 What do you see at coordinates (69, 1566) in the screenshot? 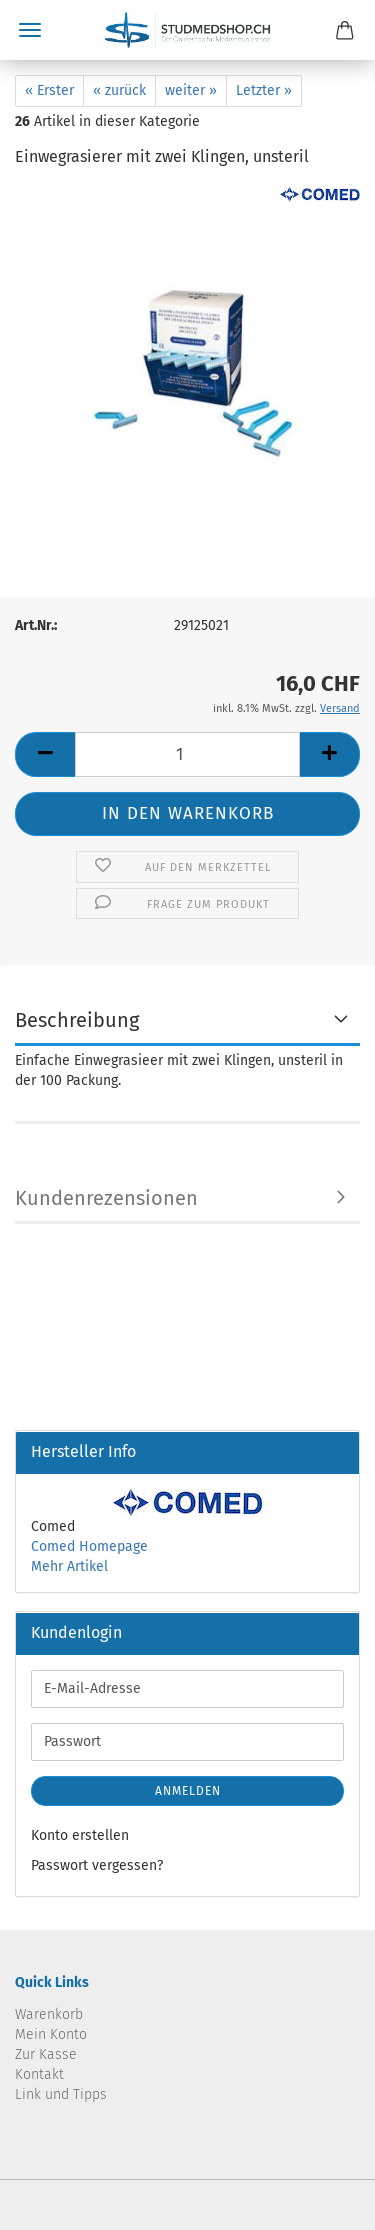
I see `Mehr Artikel` at bounding box center [69, 1566].